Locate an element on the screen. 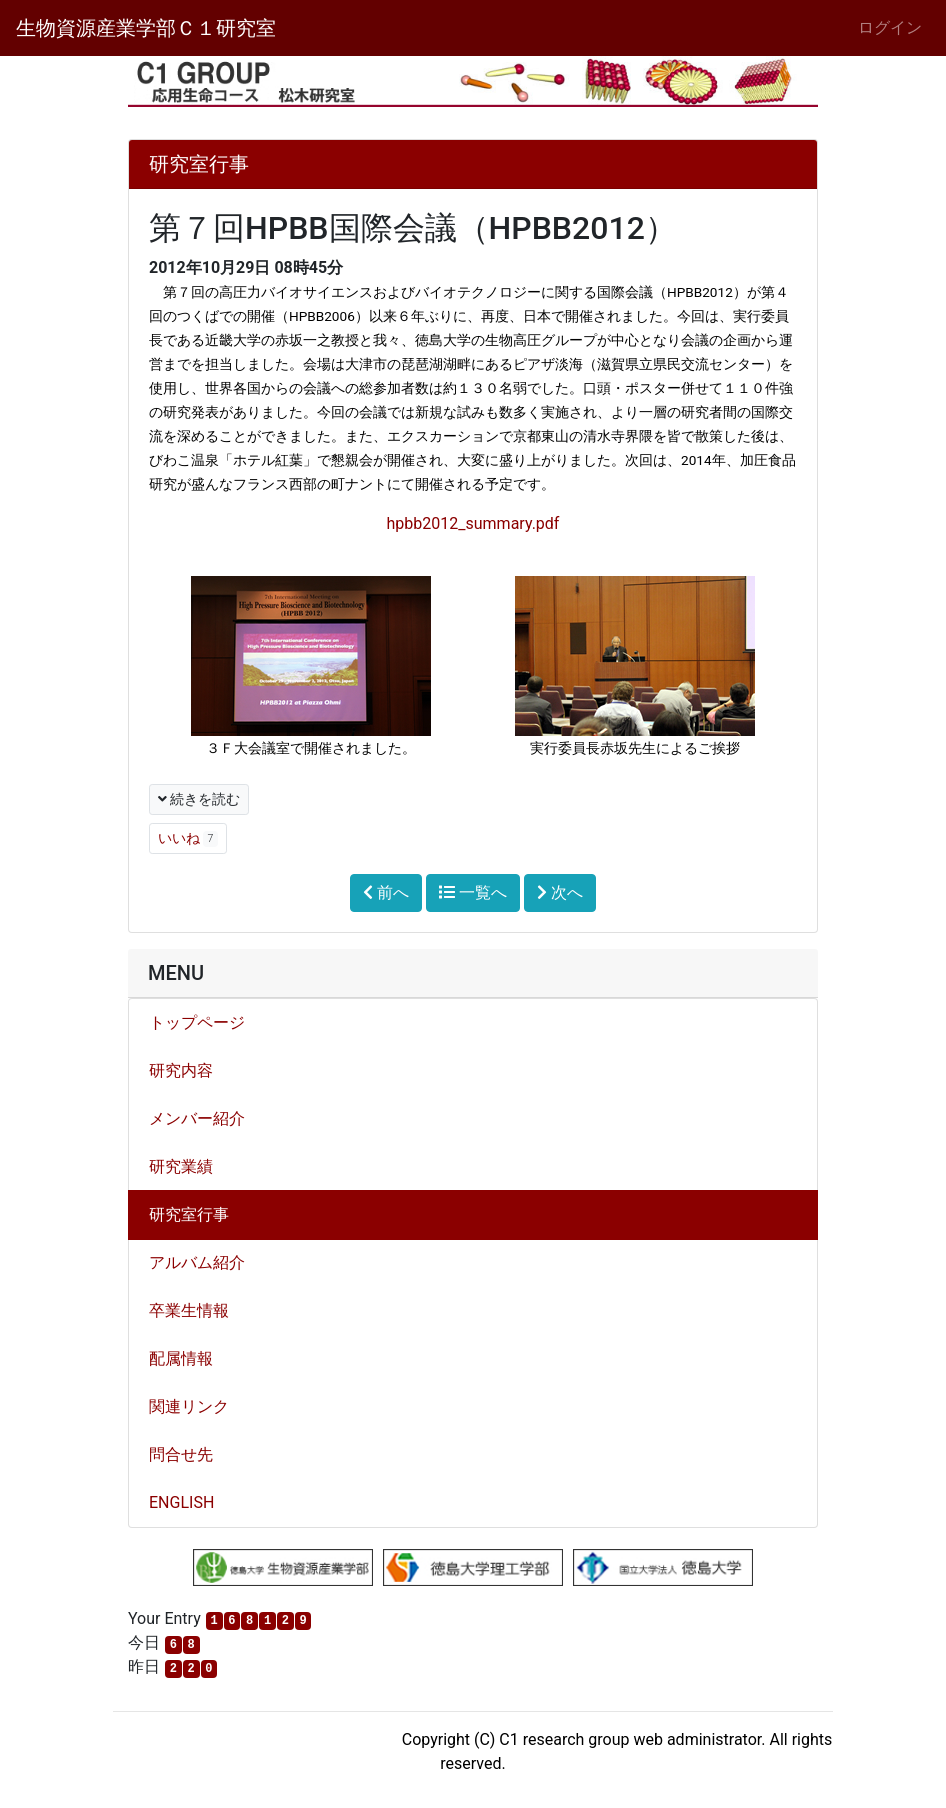 The width and height of the screenshot is (946, 1808). トップページ is located at coordinates (197, 1022).